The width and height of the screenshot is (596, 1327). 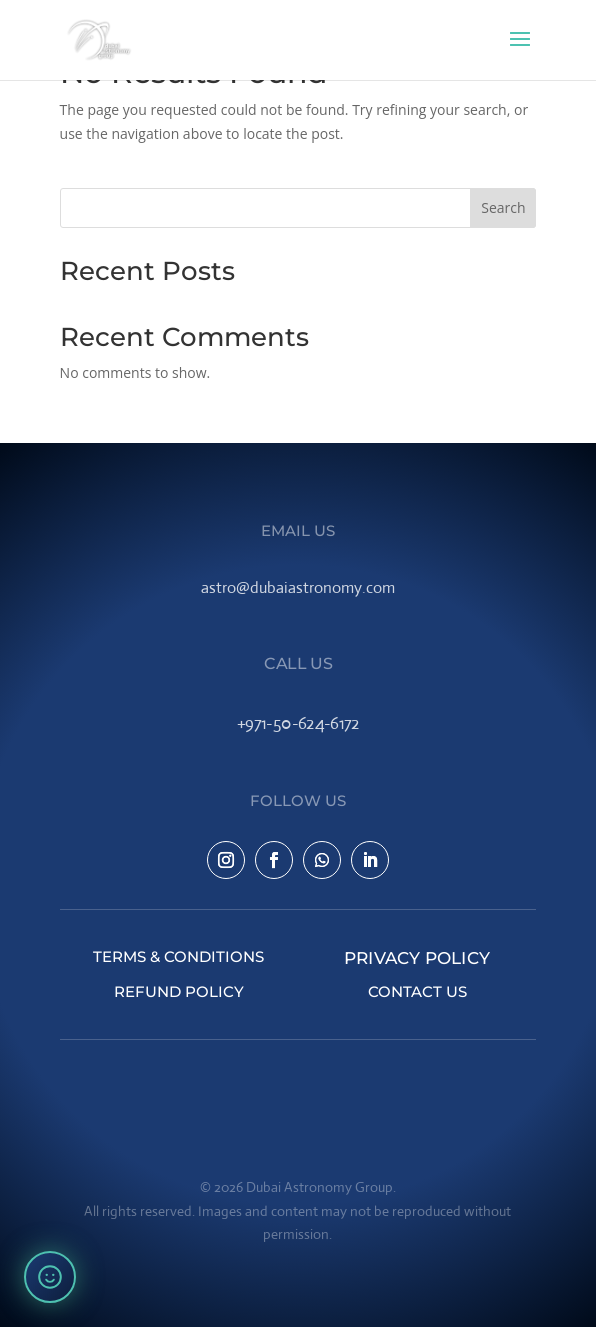 I want to click on Contact Us, so click(x=417, y=991).